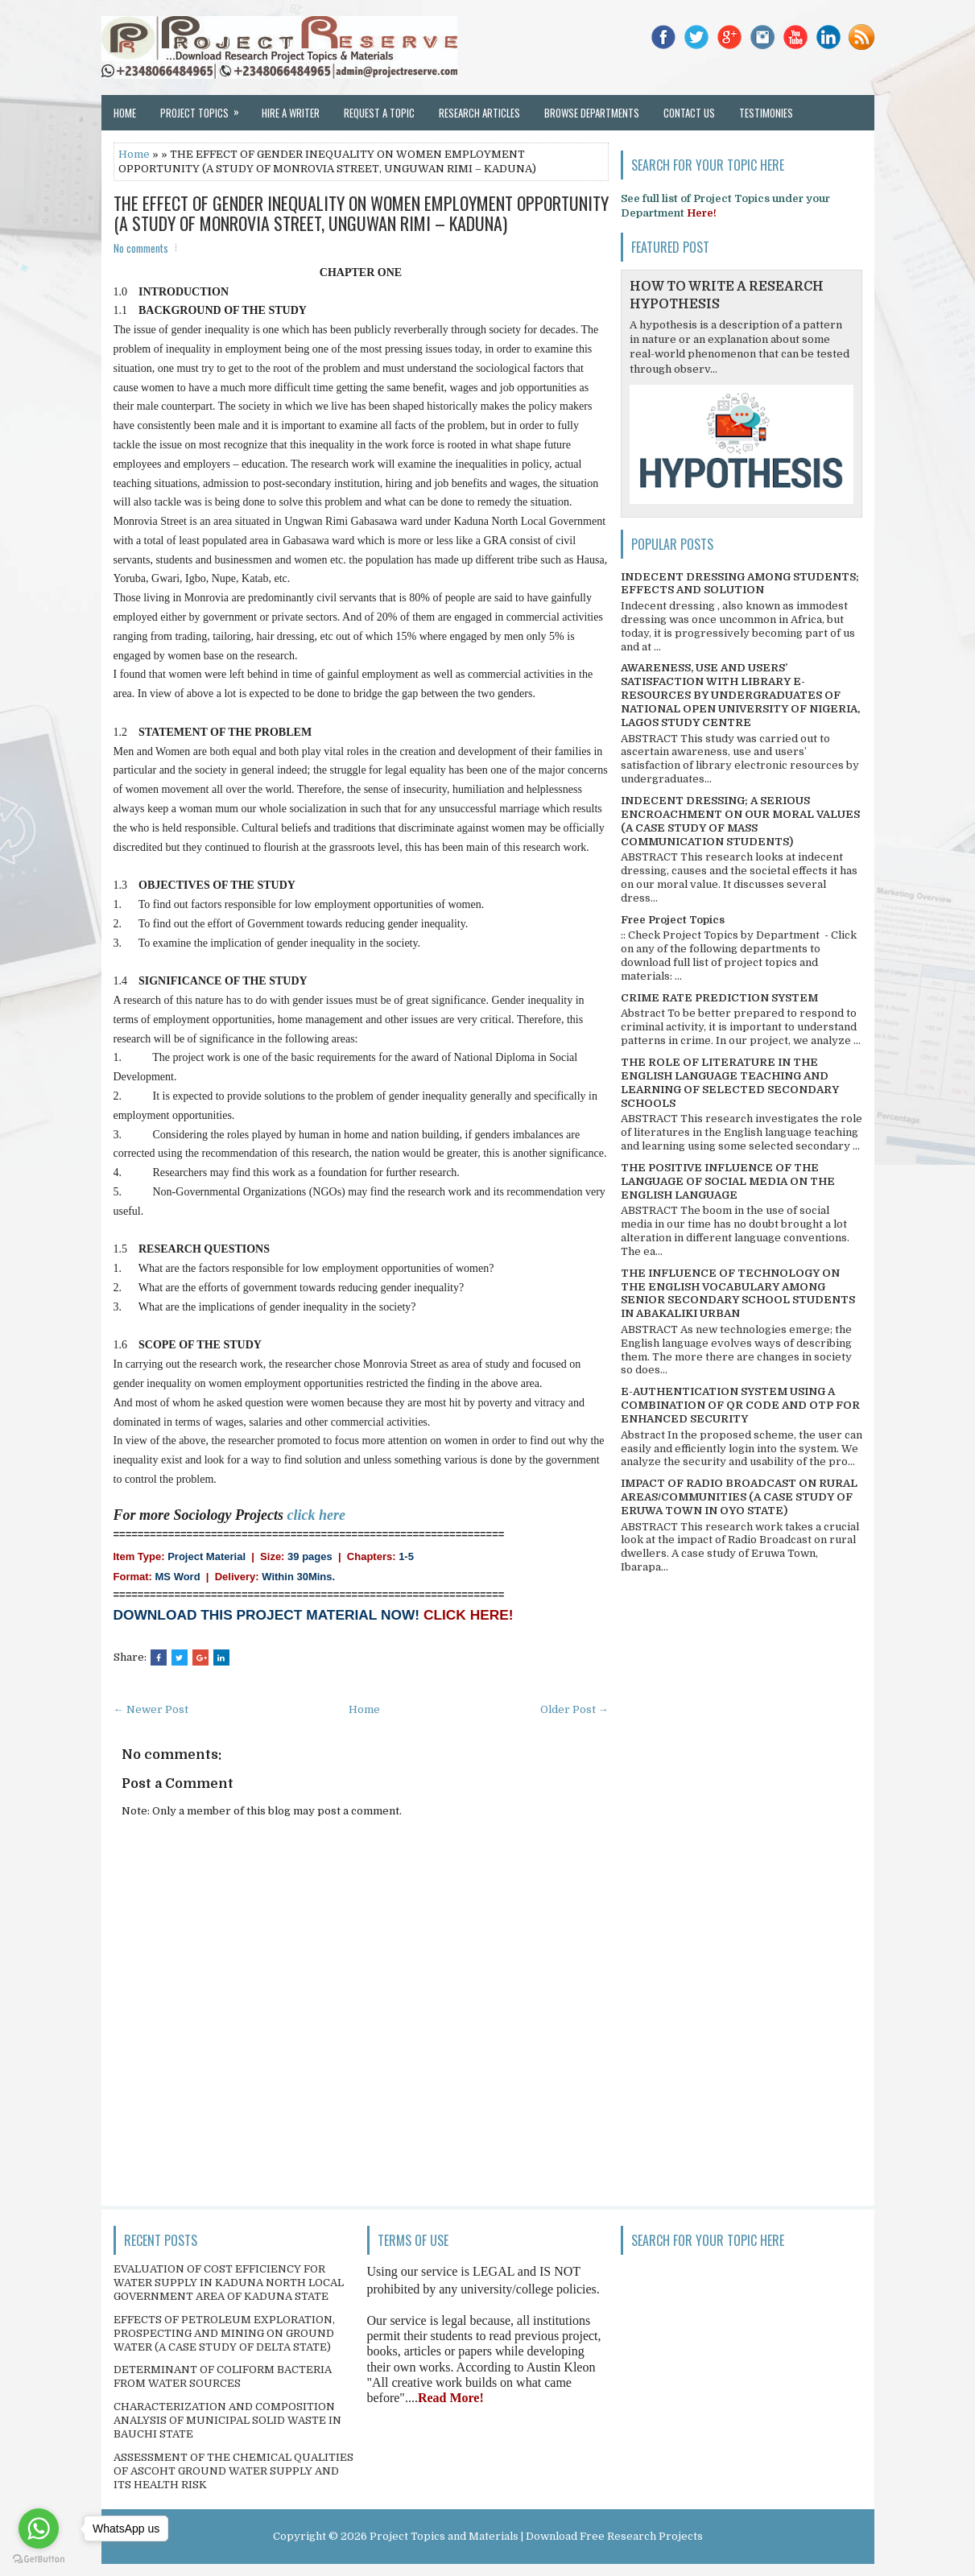 This screenshot has width=975, height=2576. What do you see at coordinates (740, 584) in the screenshot?
I see `INDECENT DRESSING AMONG STUDENTS; EFFECTS AND SOLUTION` at bounding box center [740, 584].